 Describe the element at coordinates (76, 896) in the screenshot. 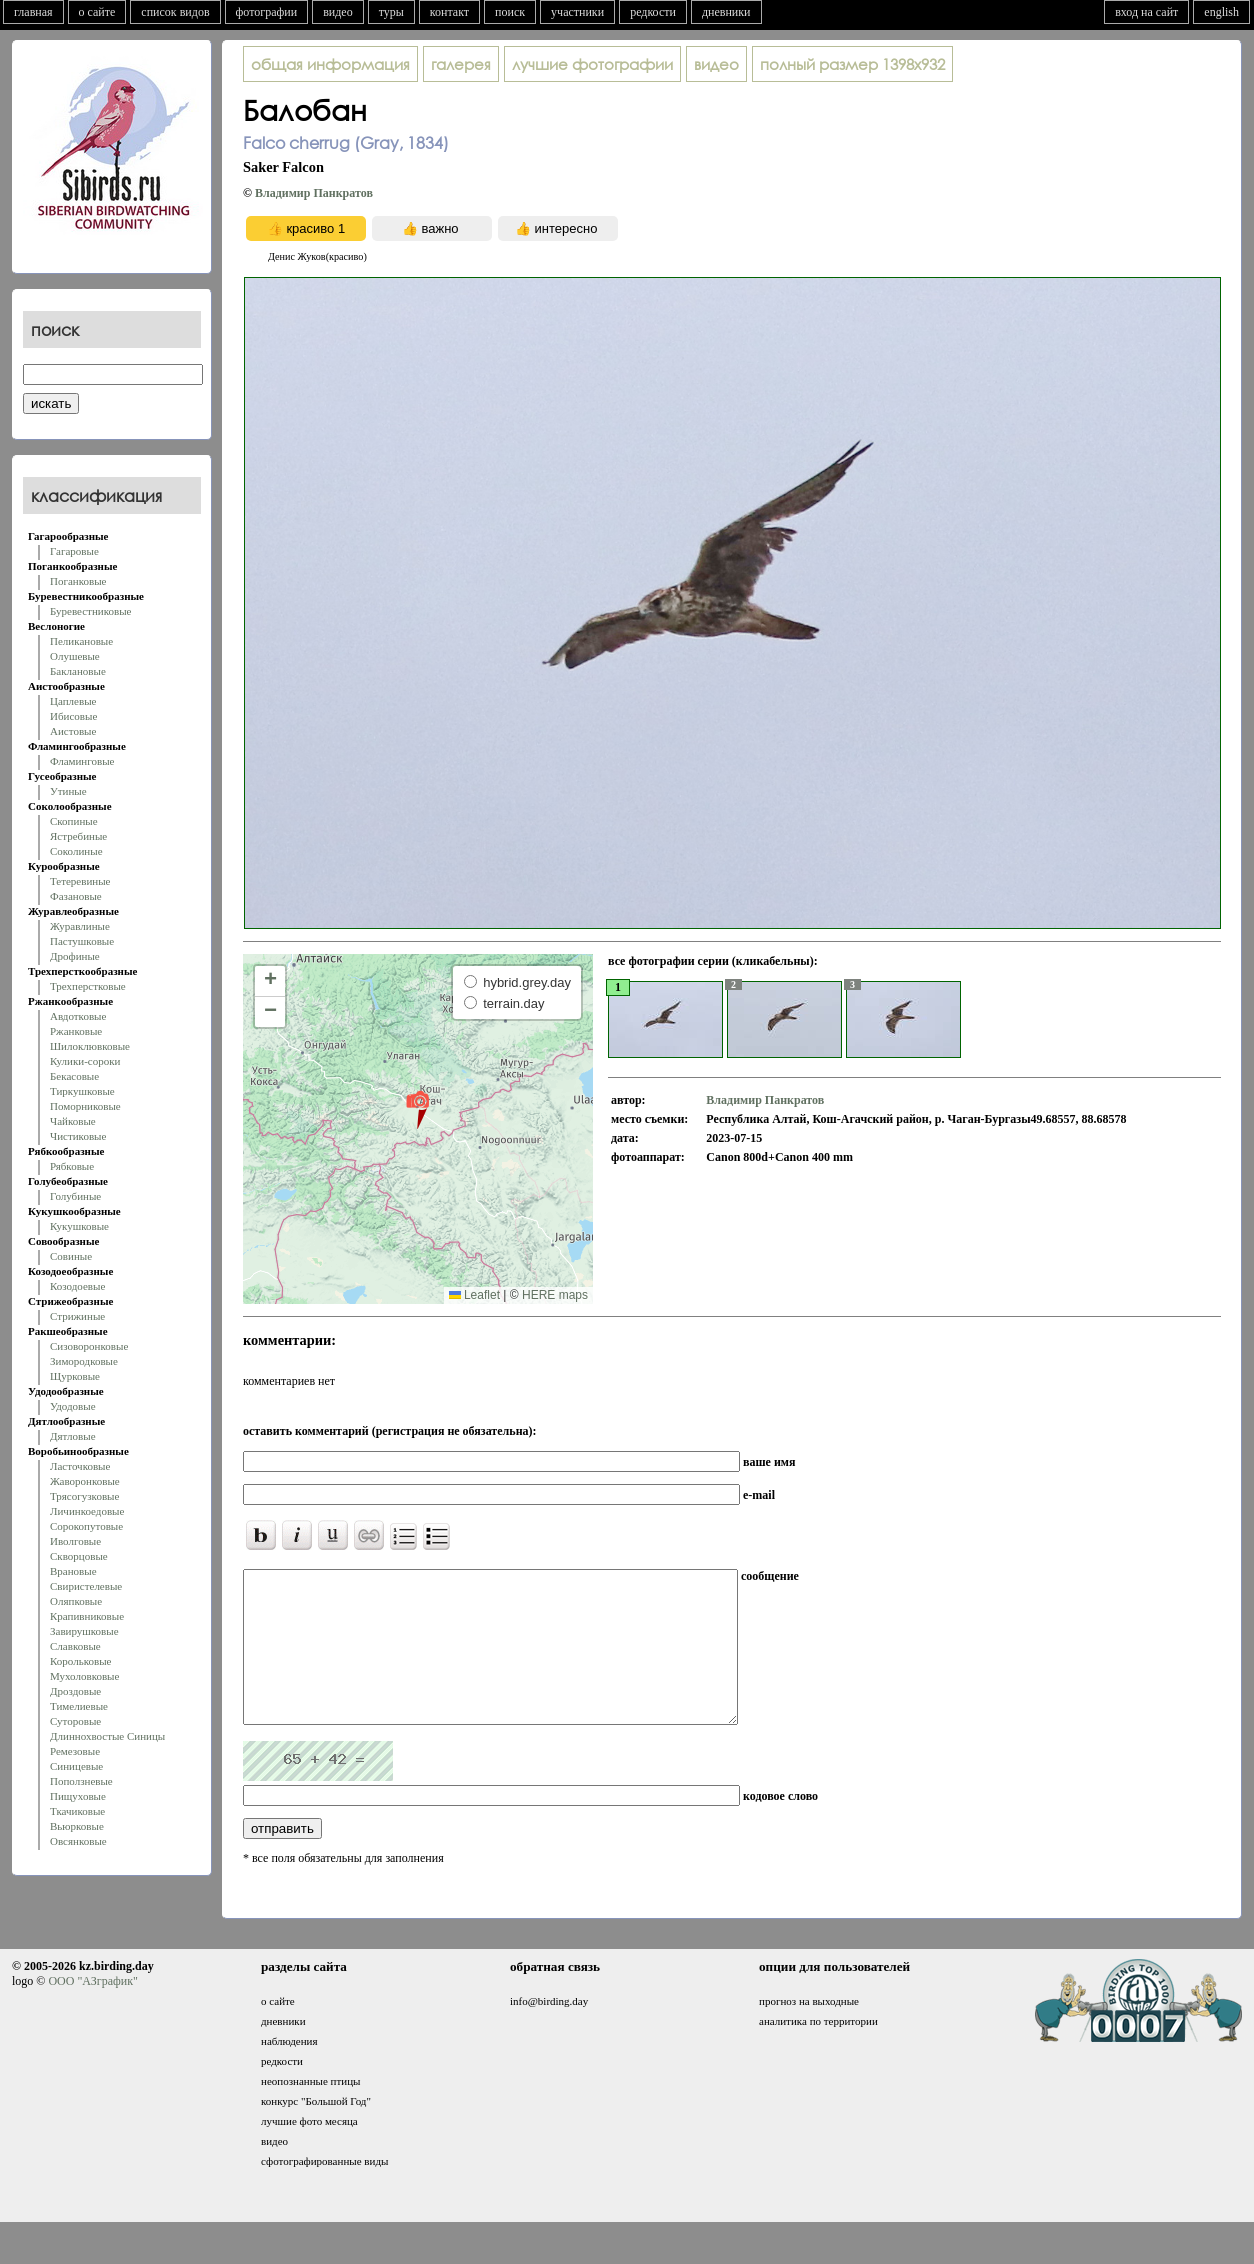

I see `Фазановые` at that location.